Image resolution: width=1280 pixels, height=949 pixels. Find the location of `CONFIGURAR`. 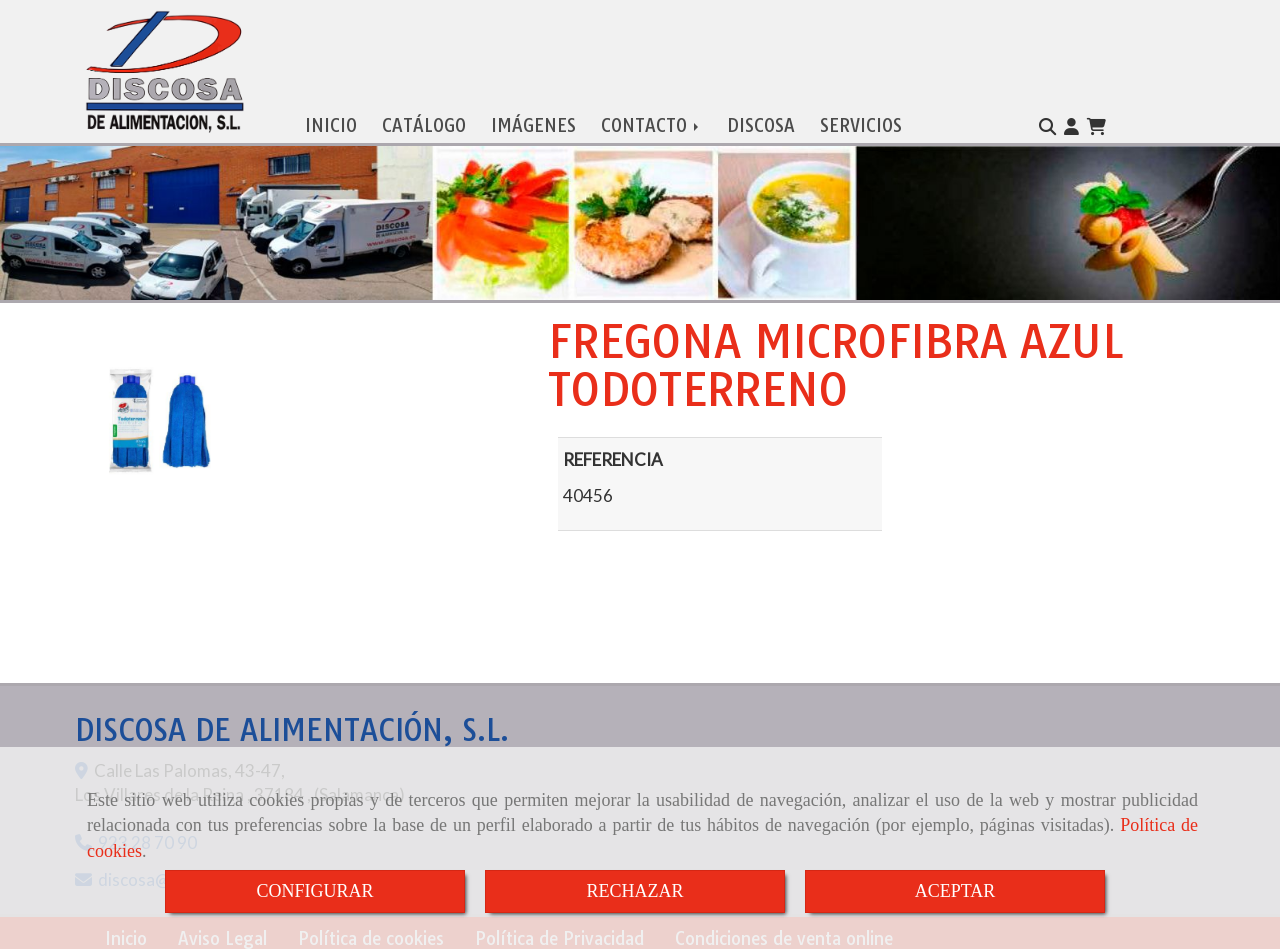

CONFIGURAR is located at coordinates (314, 891).